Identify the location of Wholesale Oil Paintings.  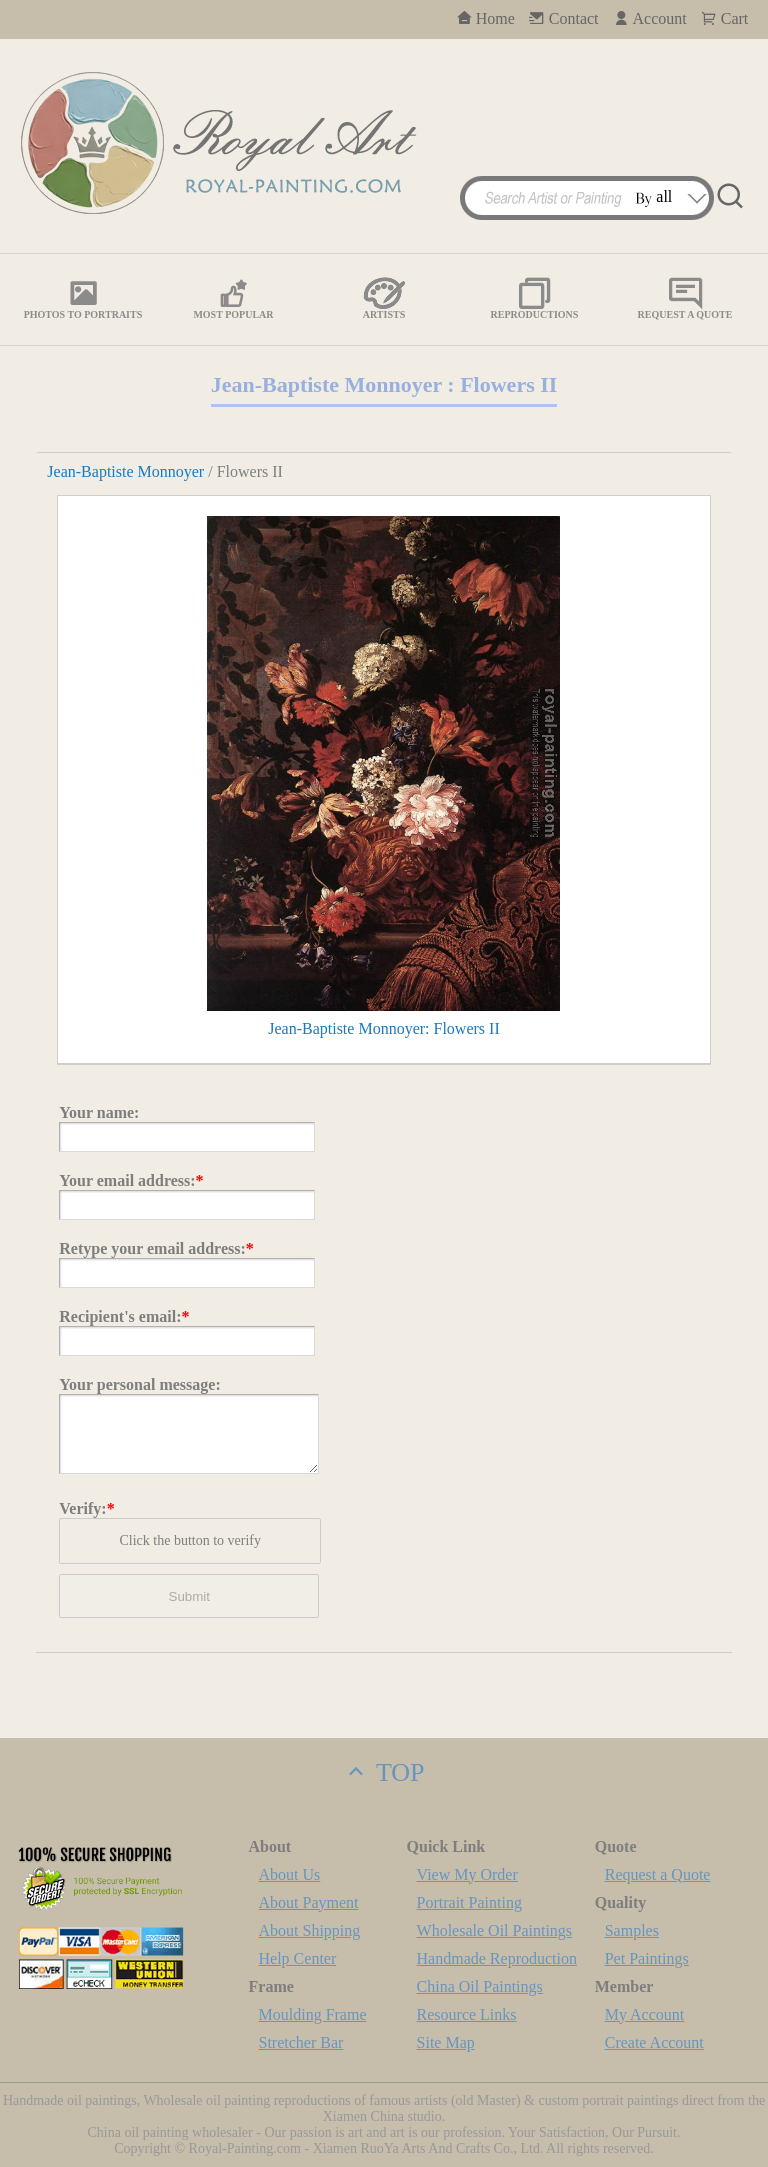
(495, 1930).